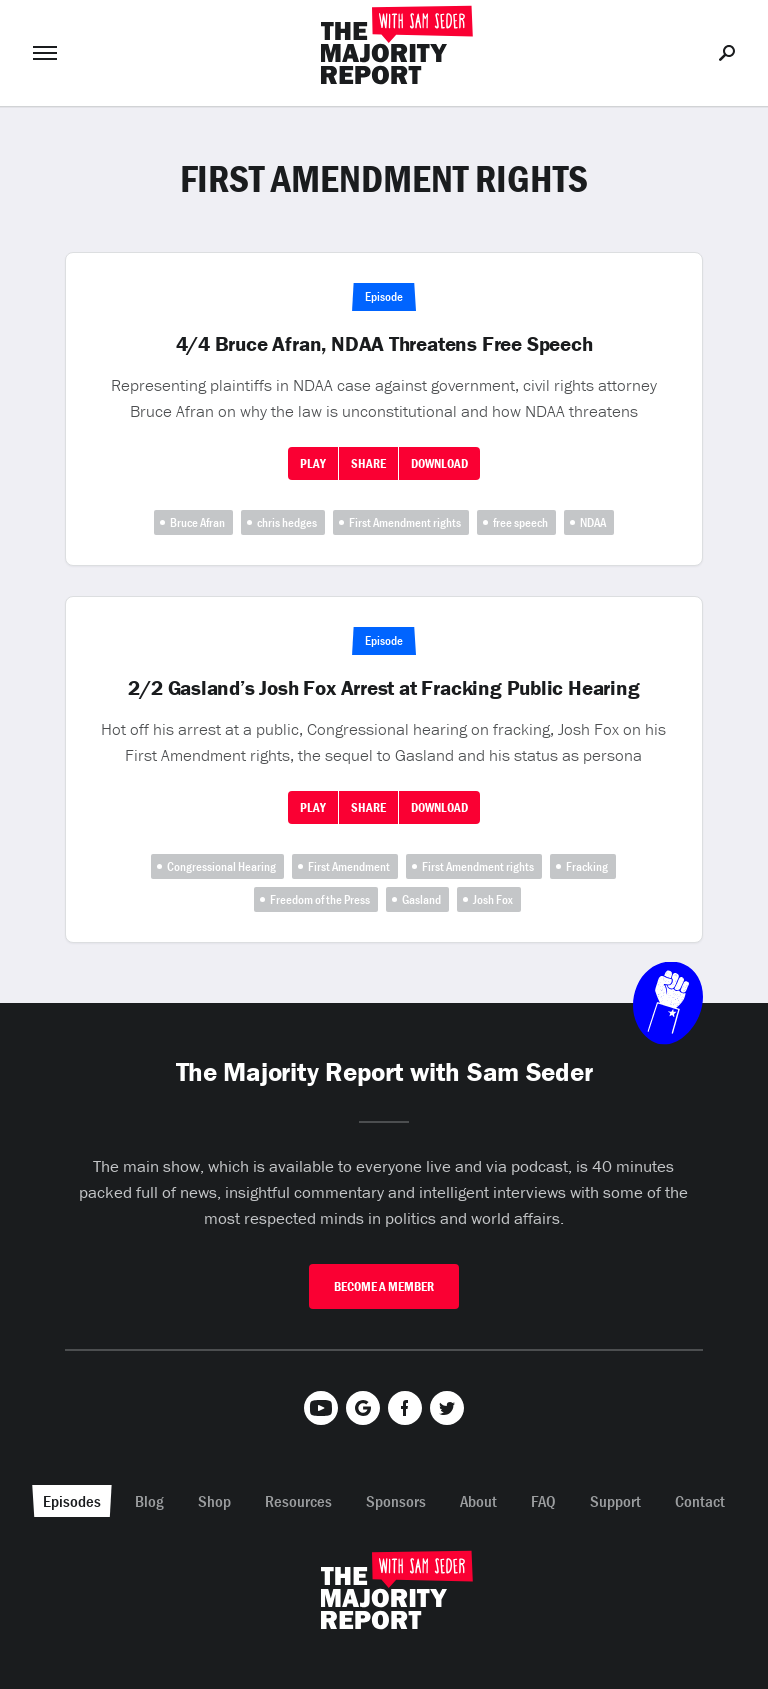 This screenshot has height=1689, width=768. I want to click on Fracking, so click(587, 866).